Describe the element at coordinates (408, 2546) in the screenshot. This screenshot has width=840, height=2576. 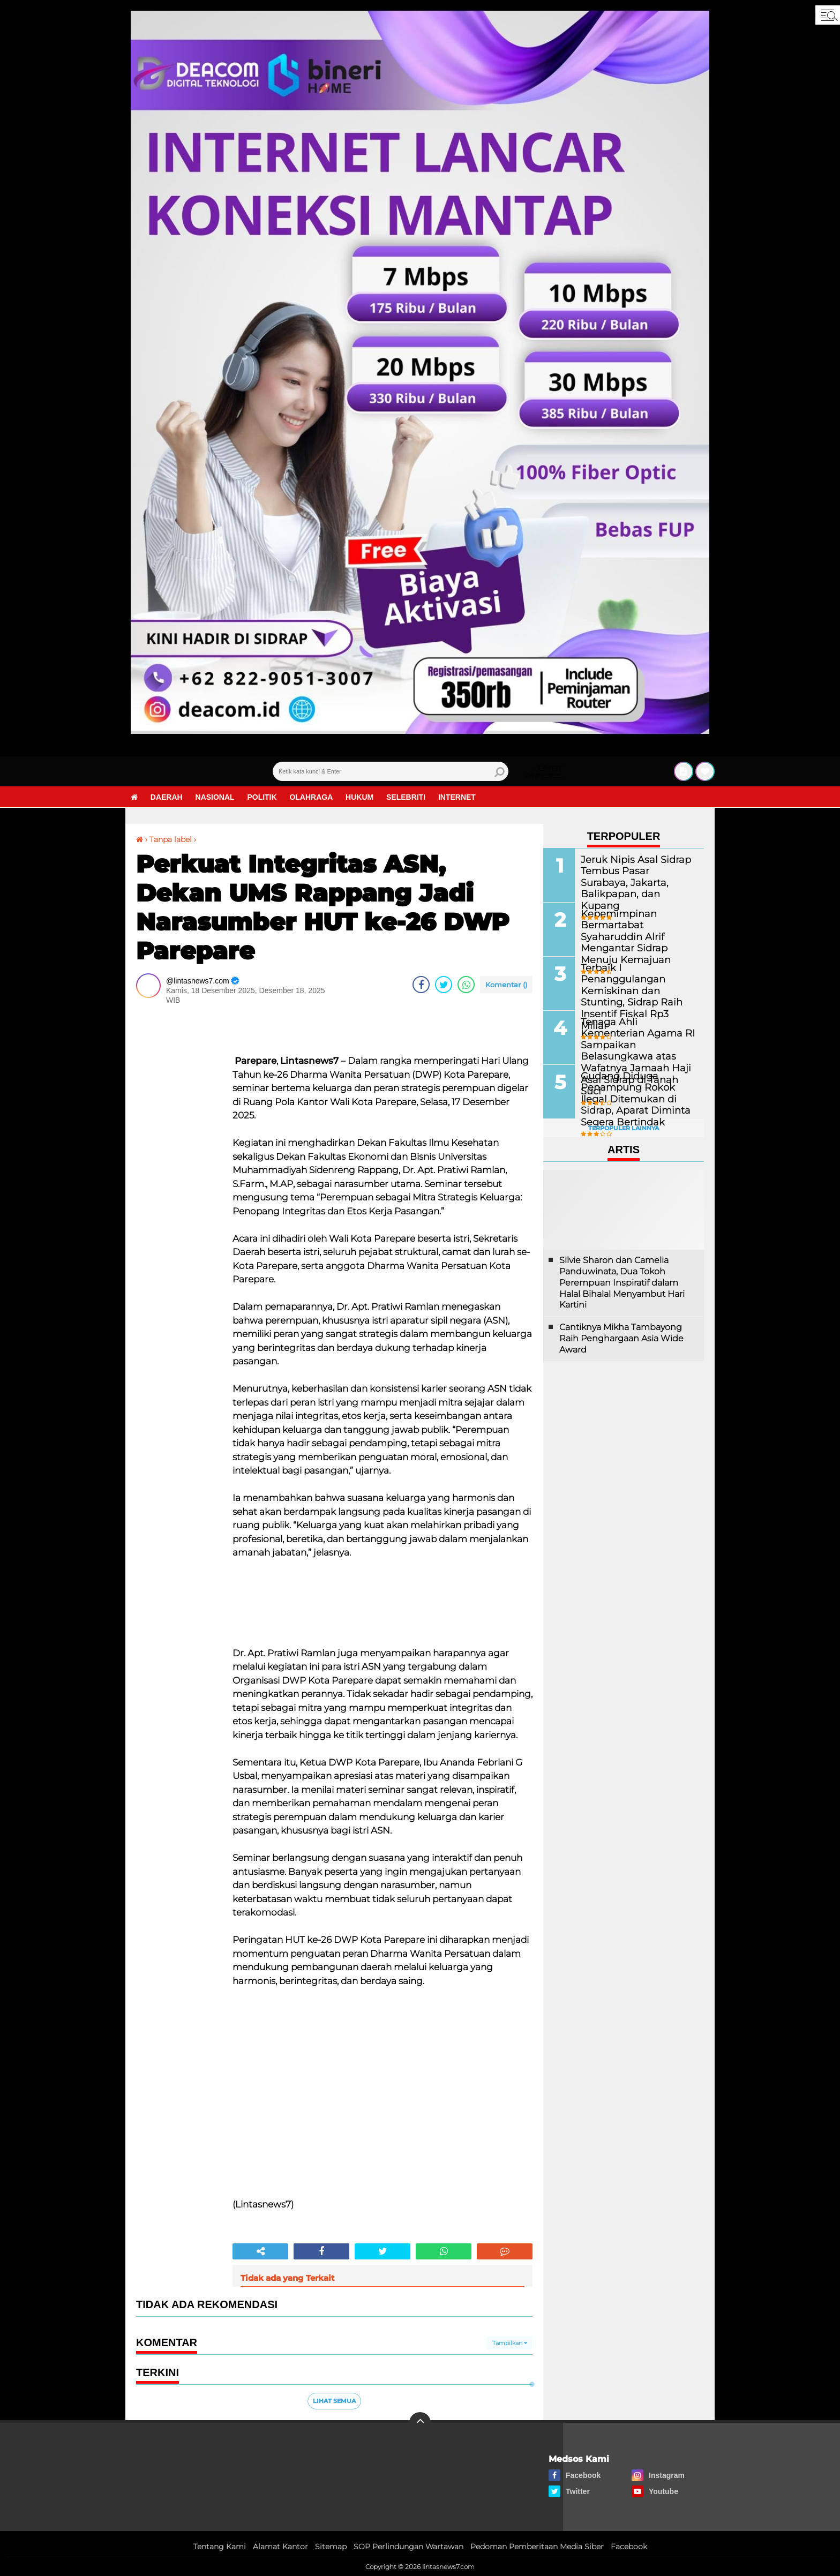
I see `SOP Perlindungan Wartawan` at that location.